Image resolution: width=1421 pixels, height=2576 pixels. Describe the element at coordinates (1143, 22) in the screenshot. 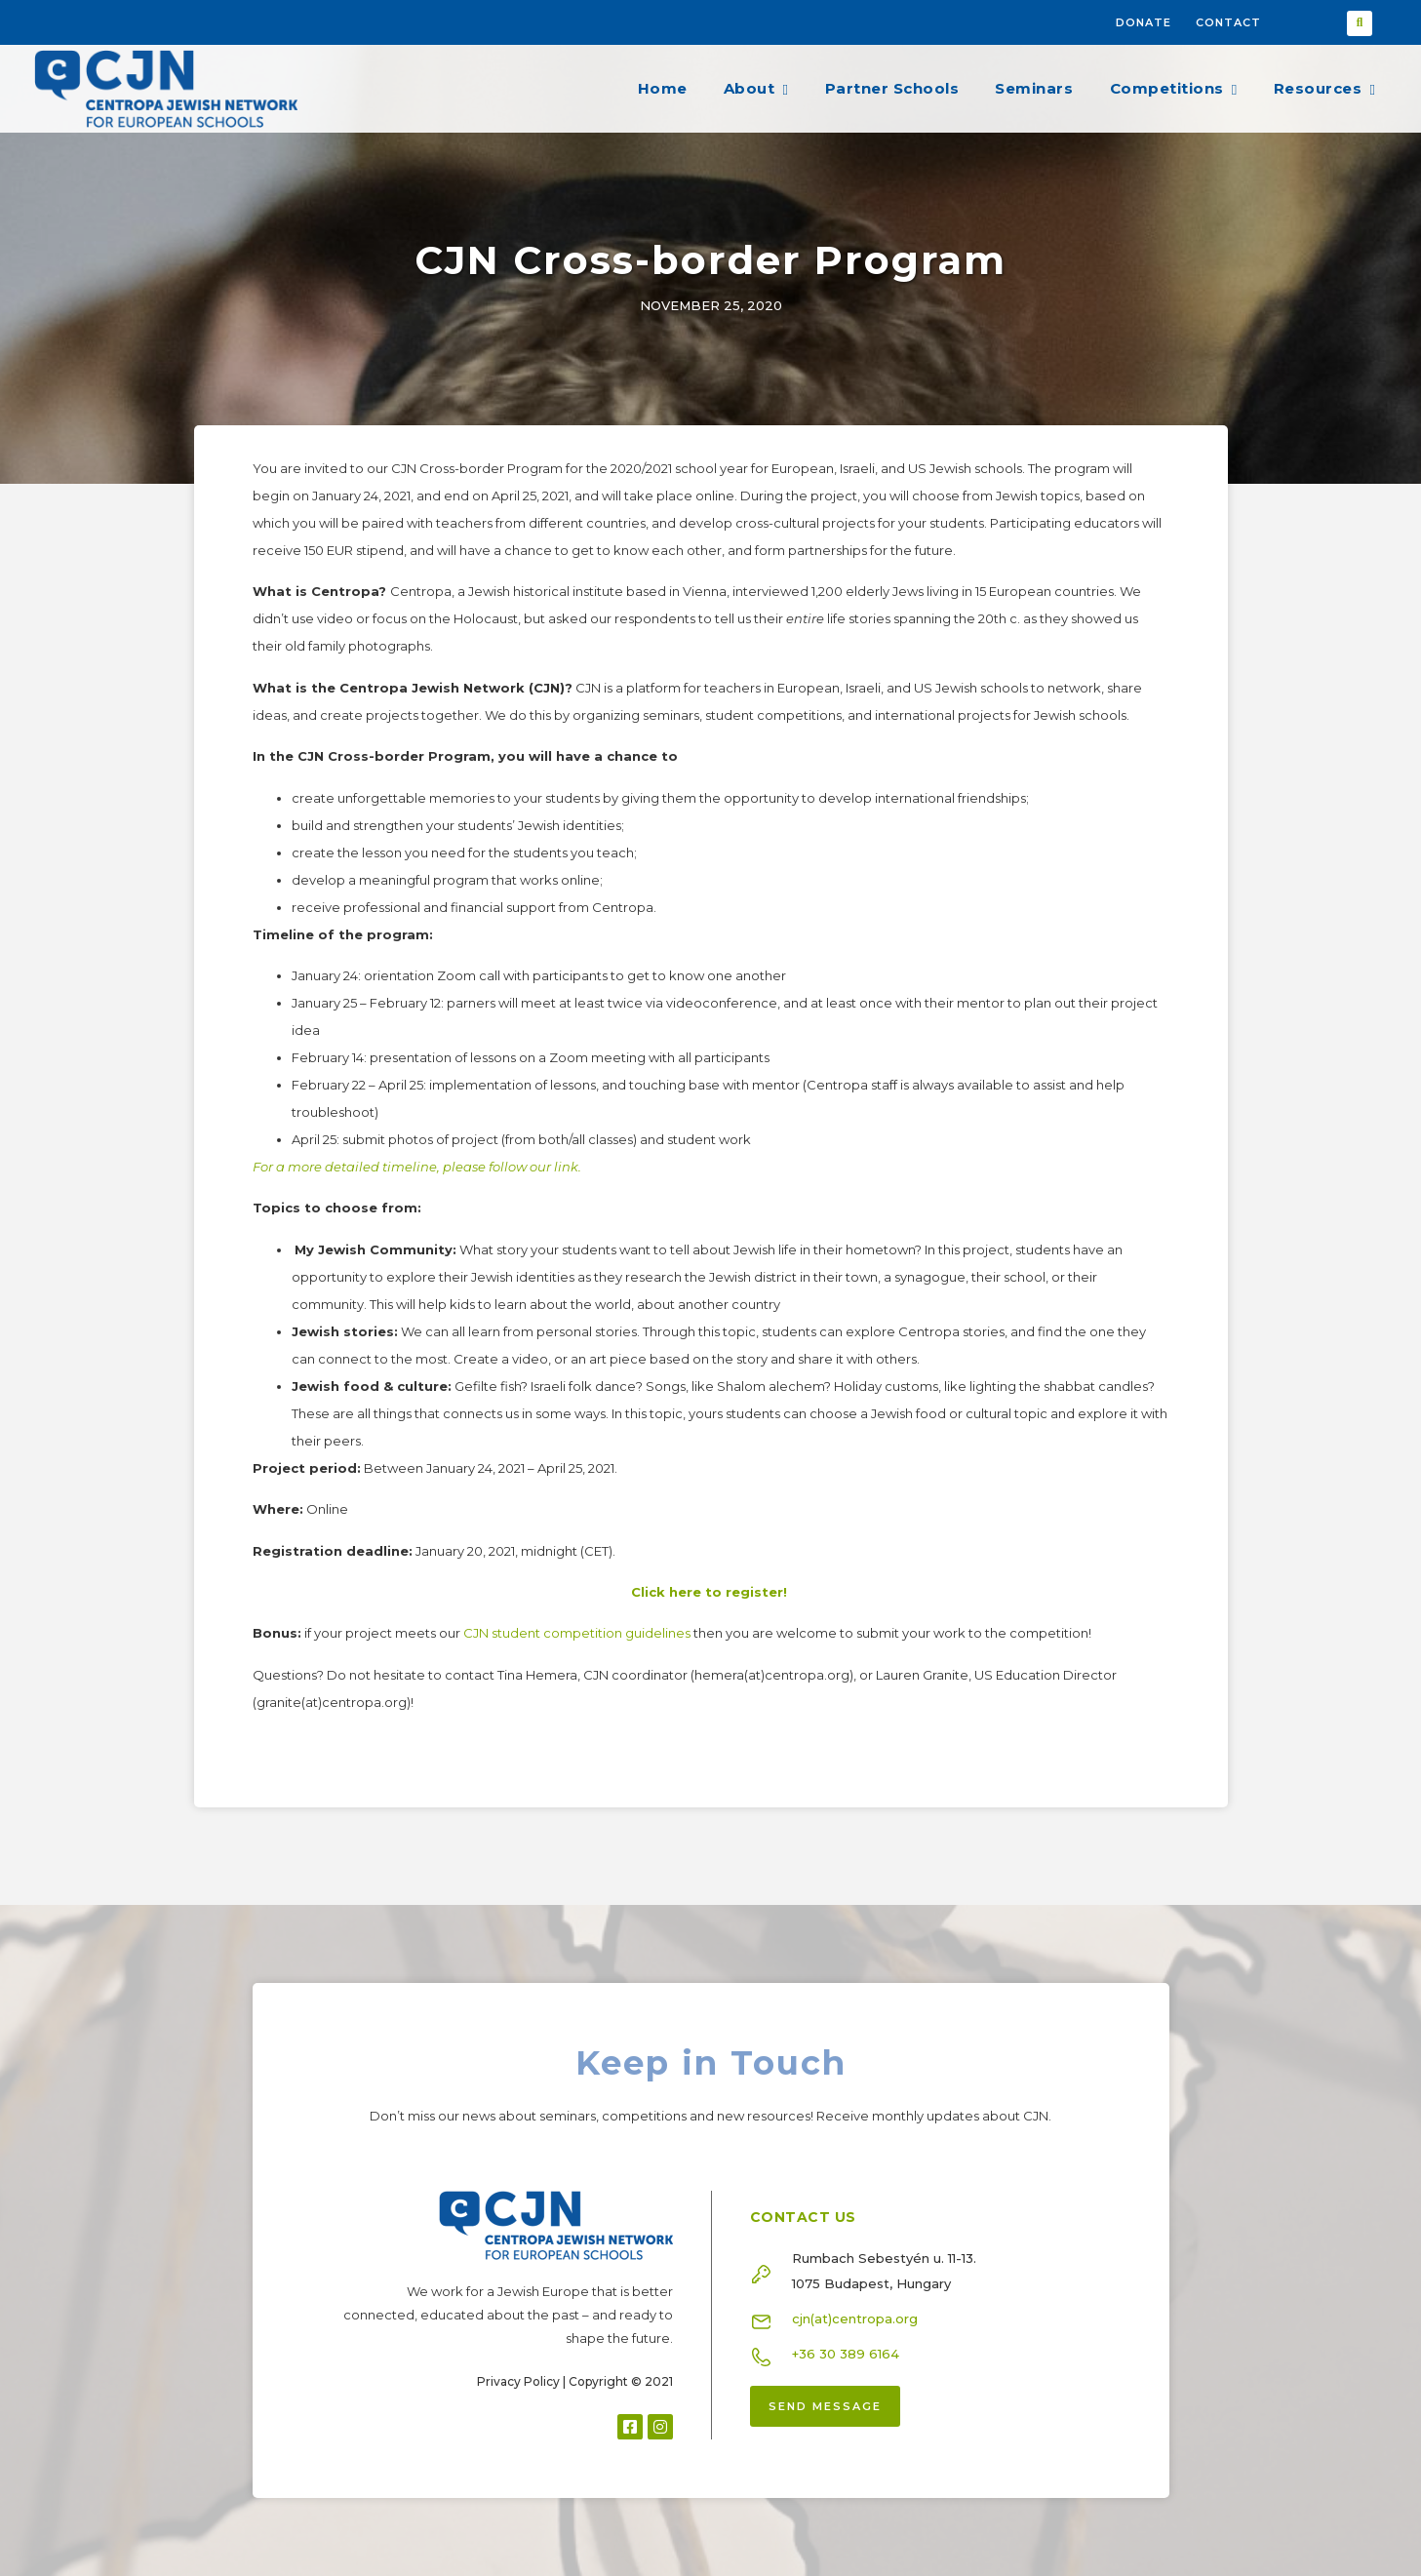

I see `Donate` at that location.